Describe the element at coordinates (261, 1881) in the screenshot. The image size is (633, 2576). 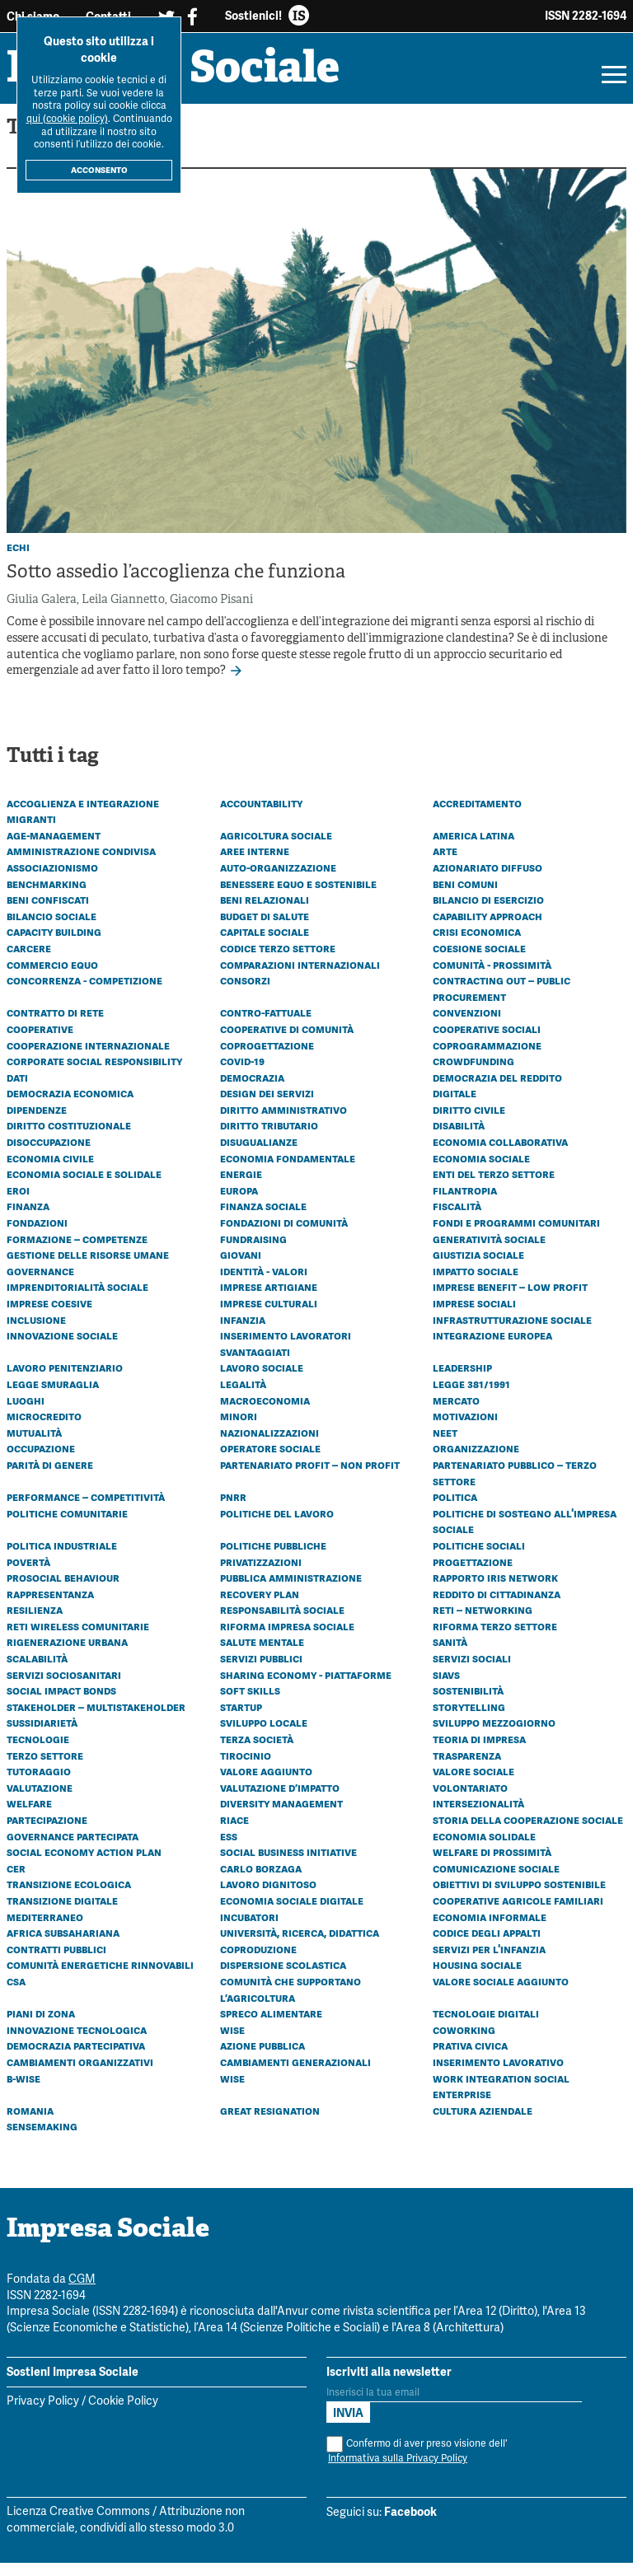
I see `Carlo Borzaga` at that location.